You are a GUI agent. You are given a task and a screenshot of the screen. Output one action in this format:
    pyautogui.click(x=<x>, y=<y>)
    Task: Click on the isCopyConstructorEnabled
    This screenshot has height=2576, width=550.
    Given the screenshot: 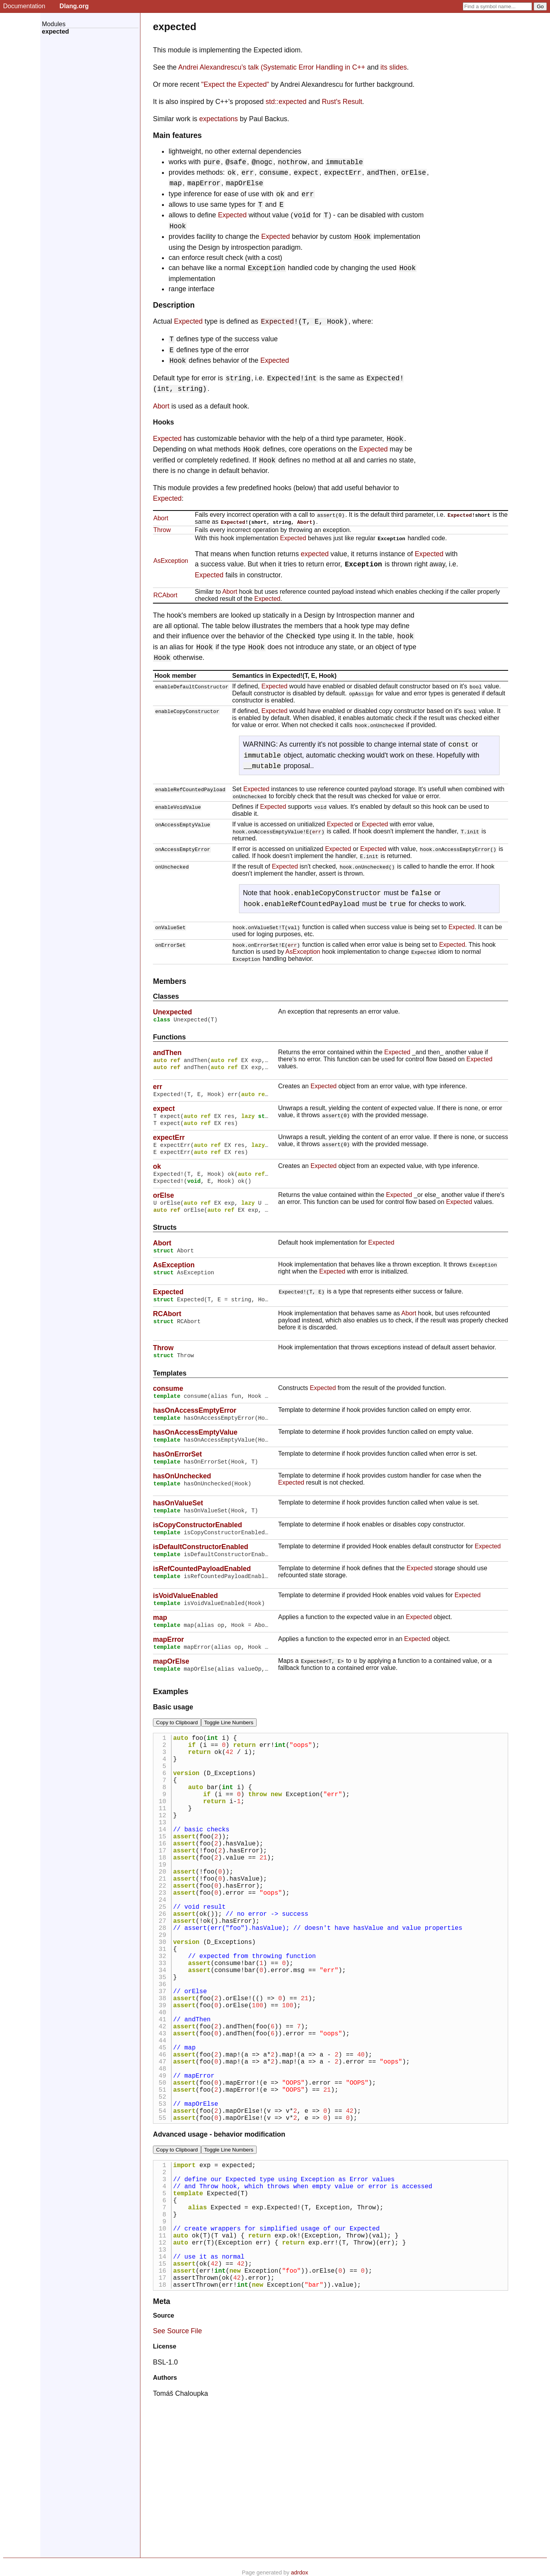 What is the action you would take?
    pyautogui.click(x=197, y=1546)
    